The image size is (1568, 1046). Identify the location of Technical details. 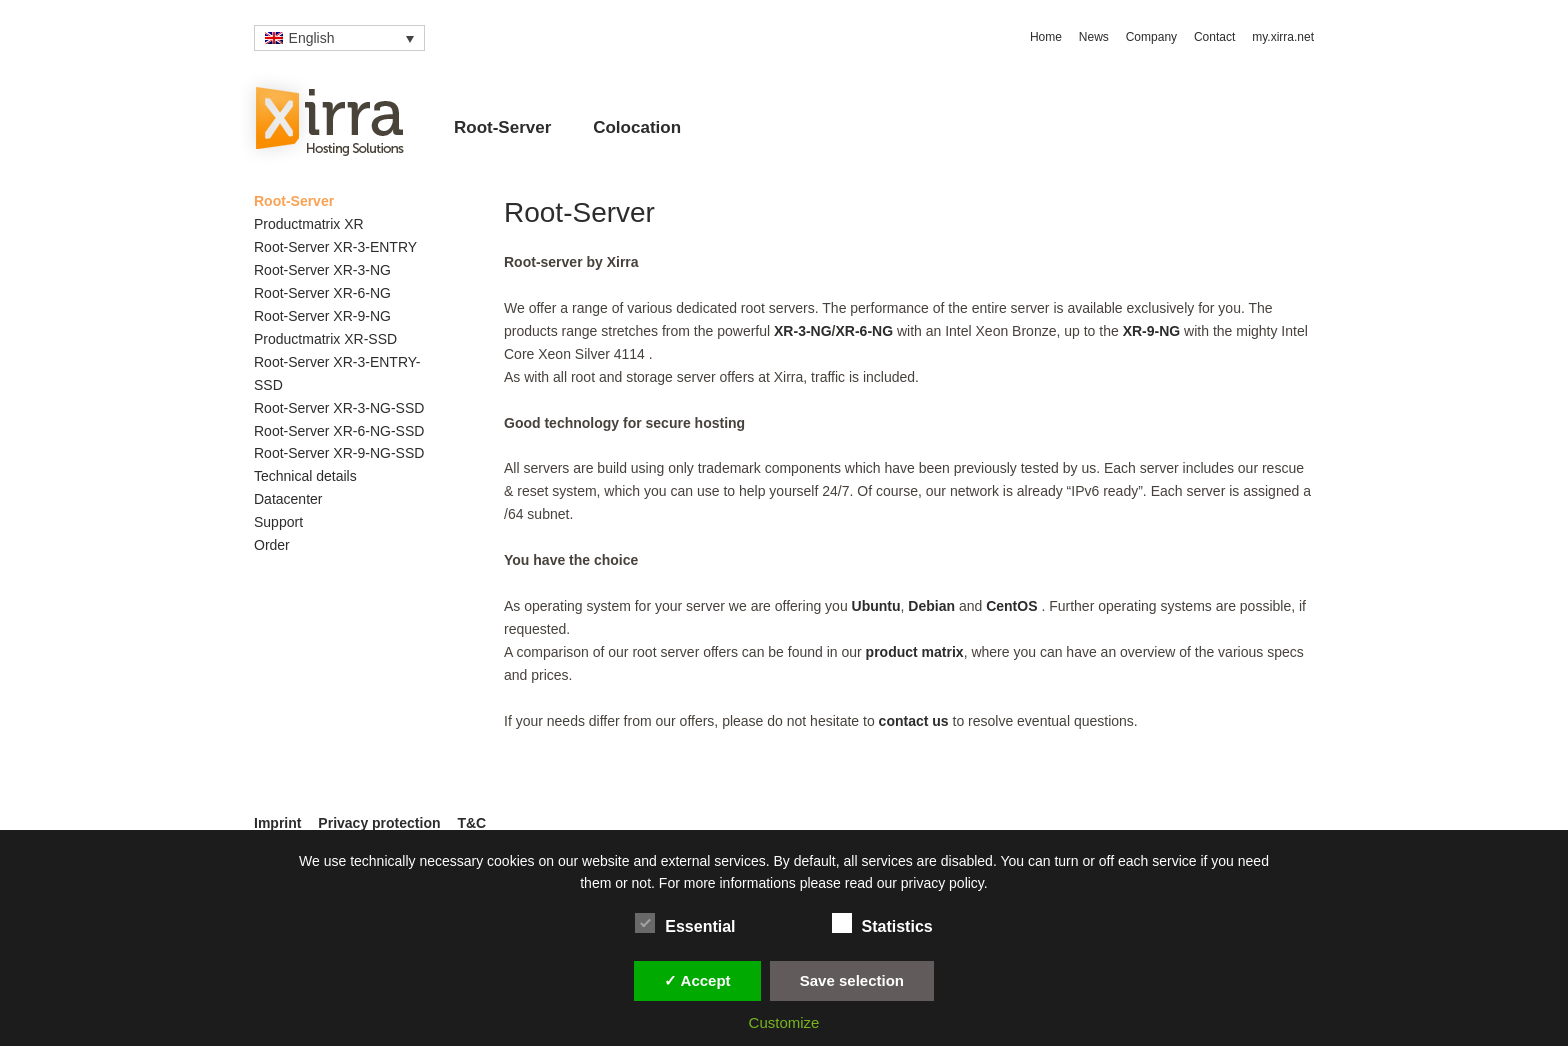
(305, 476).